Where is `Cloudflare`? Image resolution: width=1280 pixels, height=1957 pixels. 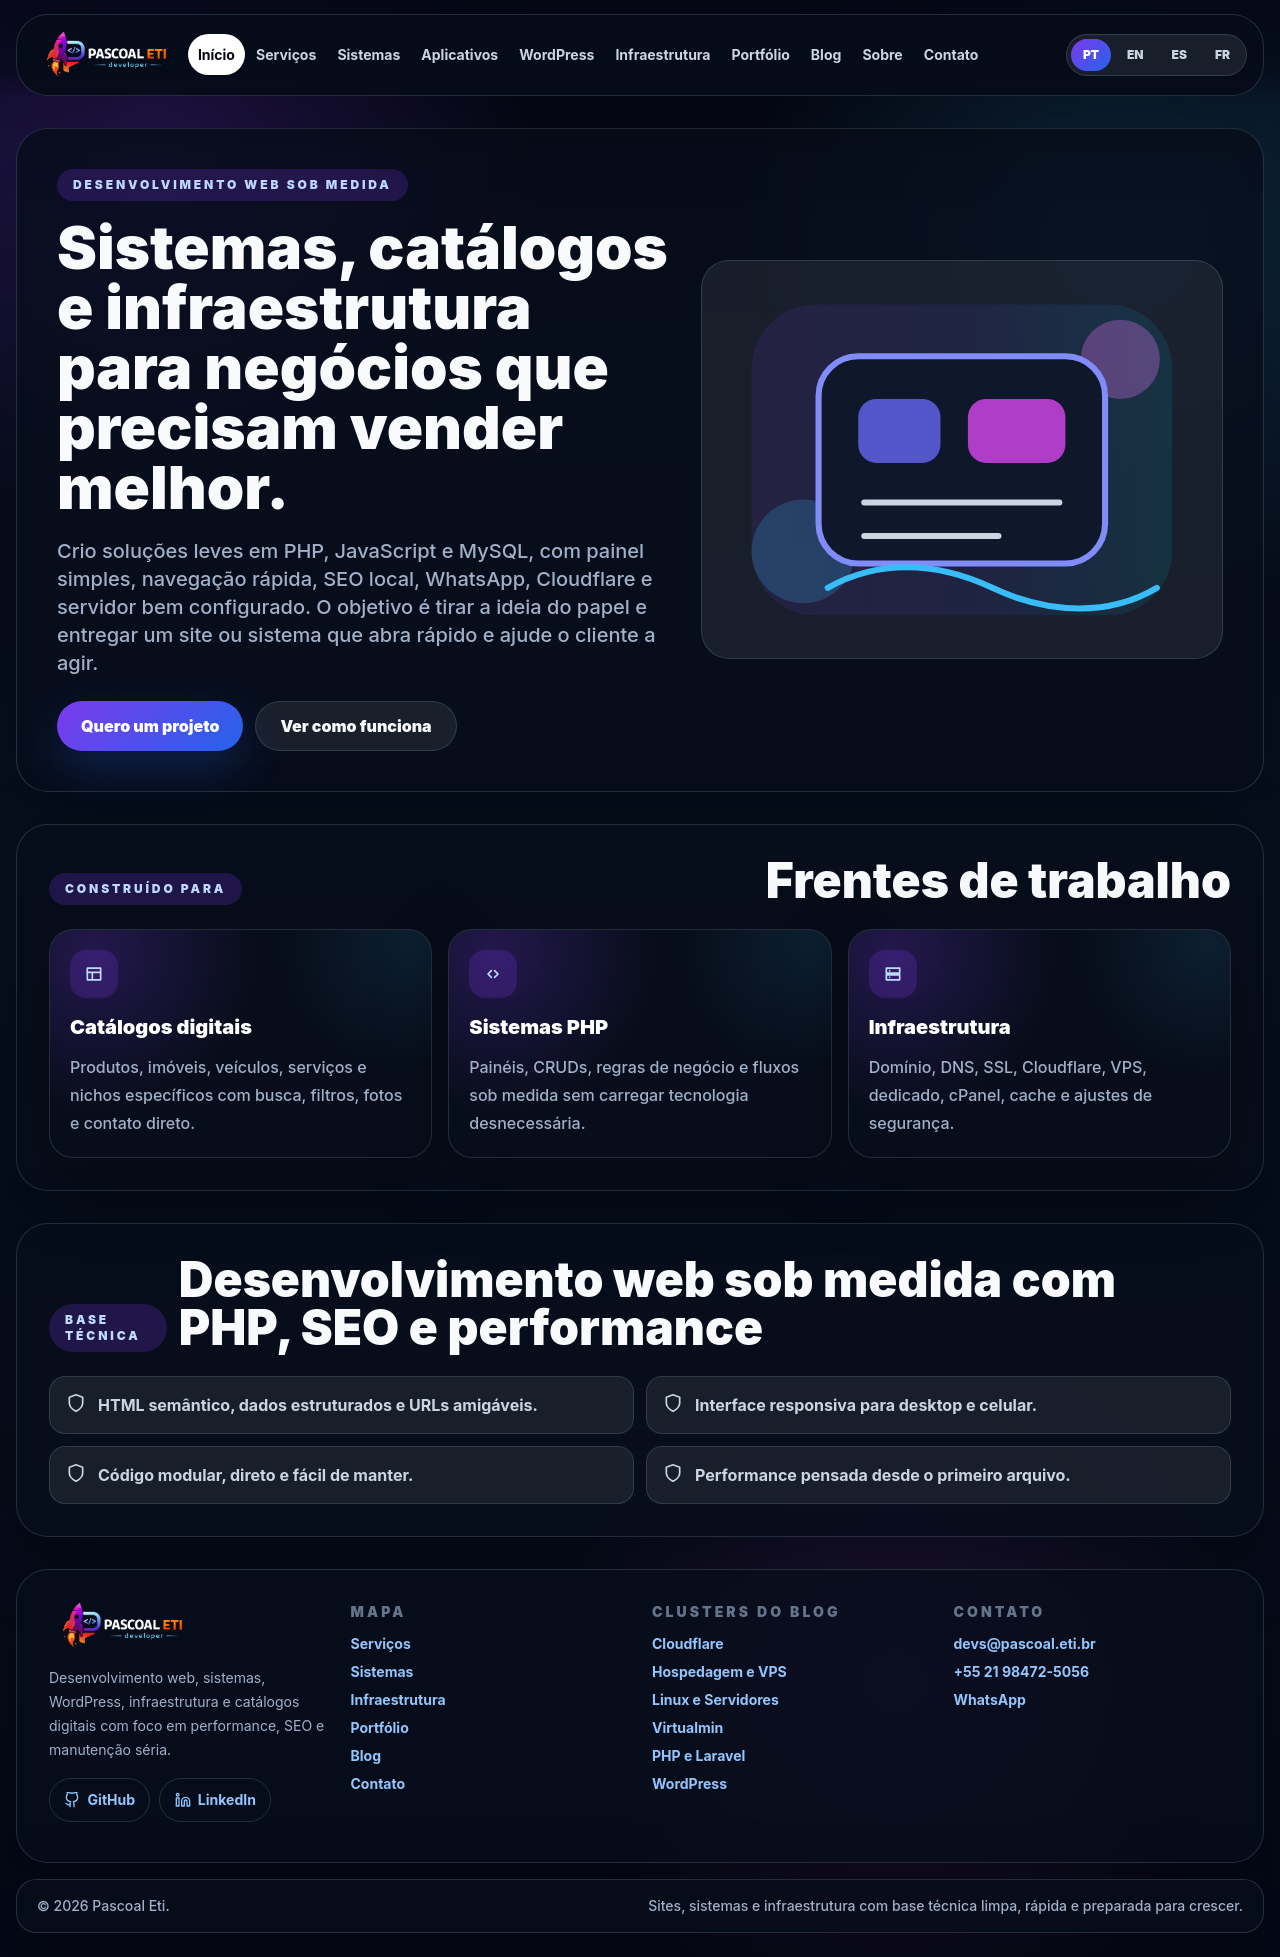
Cloudflare is located at coordinates (687, 1643).